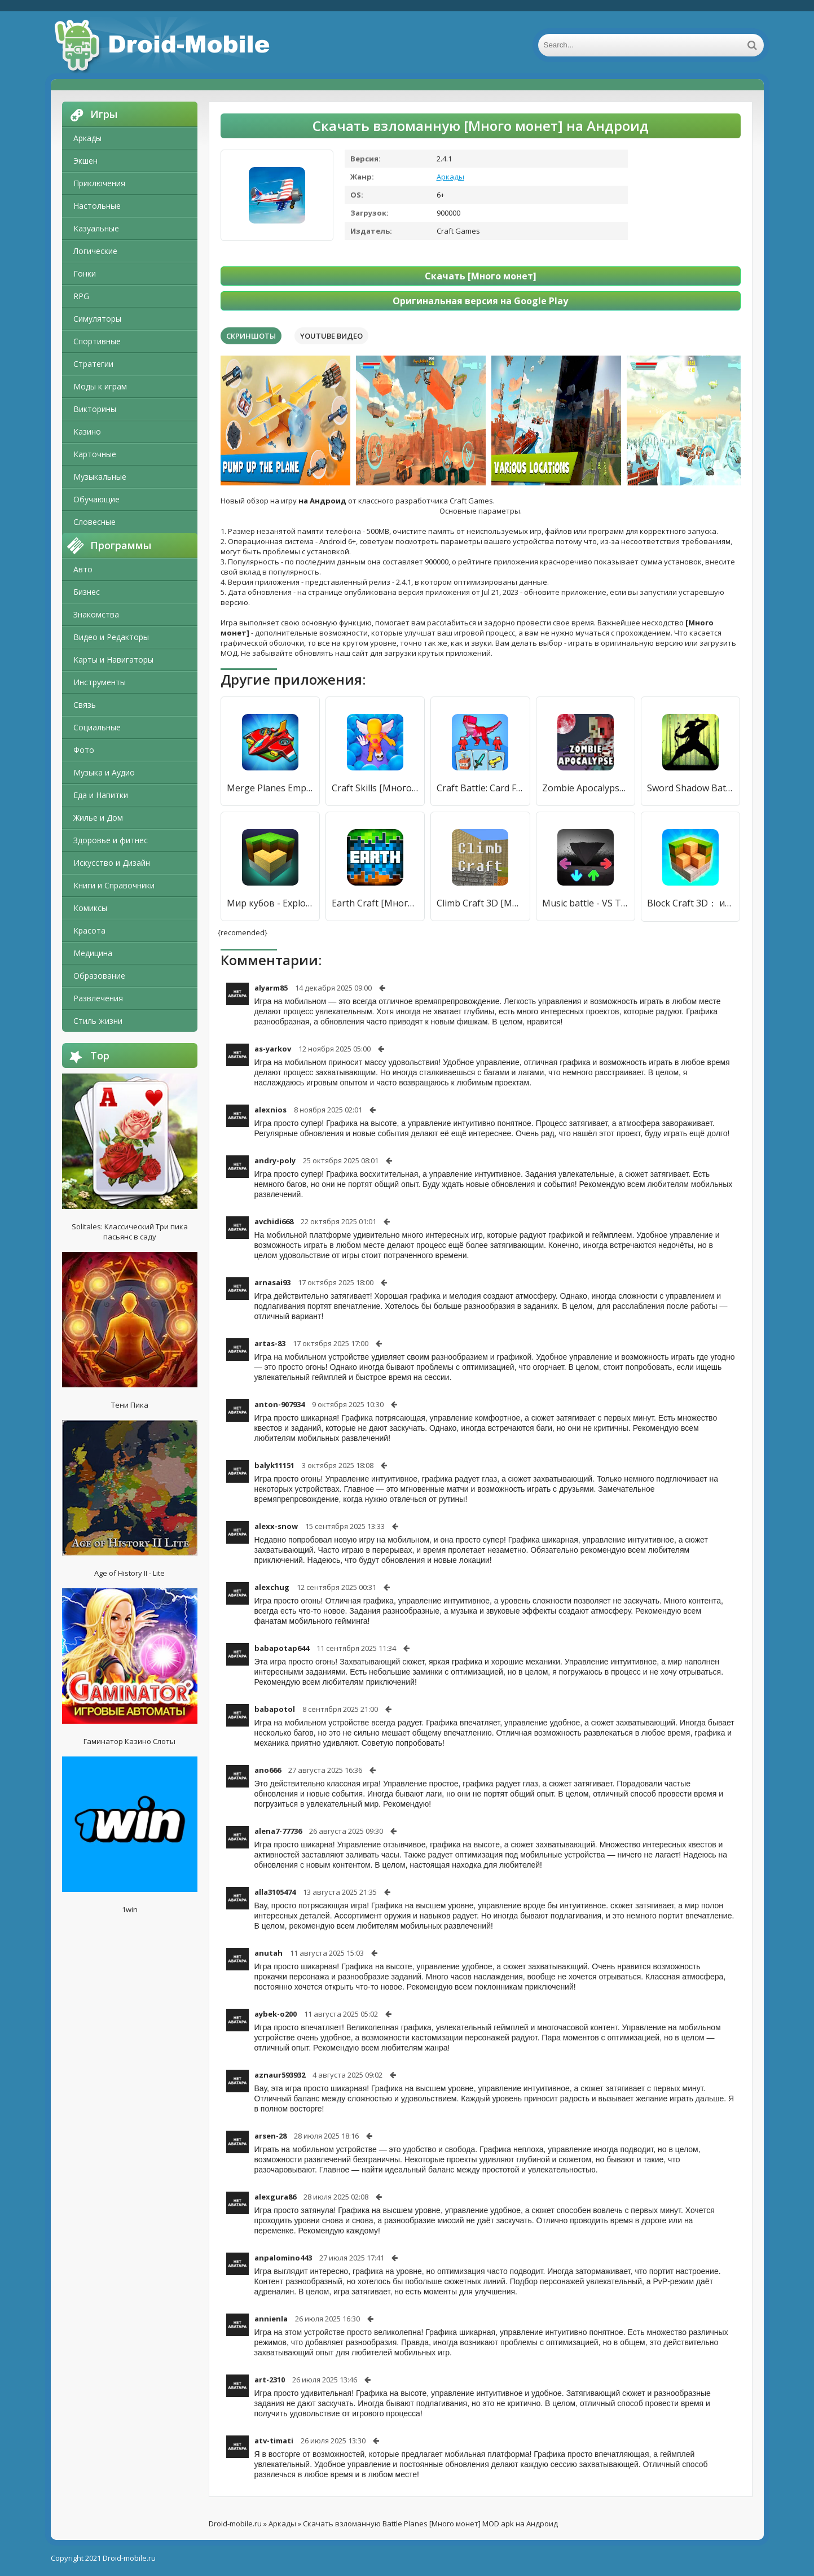 This screenshot has height=2576, width=814. Describe the element at coordinates (690, 903) in the screenshot. I see `Block Craft 3D： игры симулятор [Много монет]` at that location.